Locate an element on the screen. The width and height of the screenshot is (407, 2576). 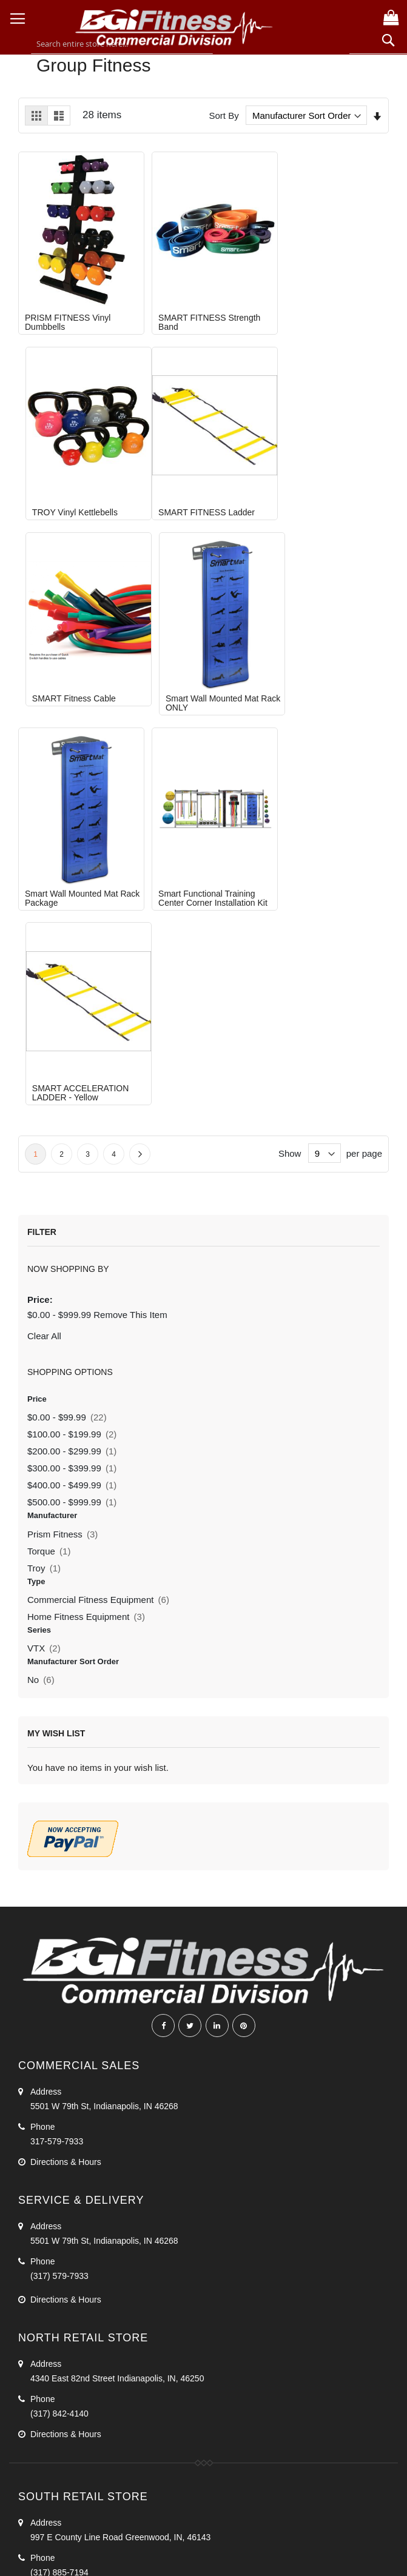
Troy is located at coordinates (44, 1158).